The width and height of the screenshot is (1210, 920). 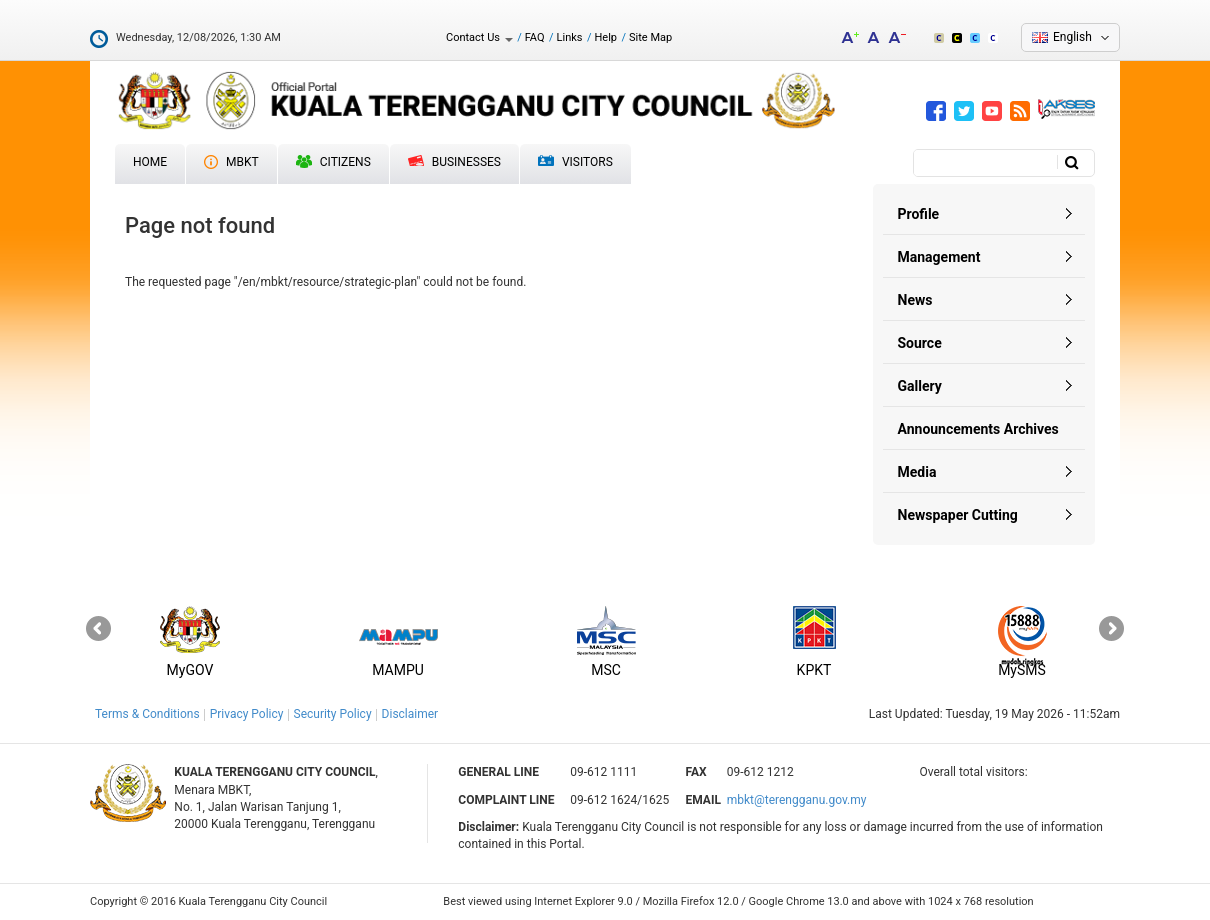 I want to click on Help, so click(x=605, y=37).